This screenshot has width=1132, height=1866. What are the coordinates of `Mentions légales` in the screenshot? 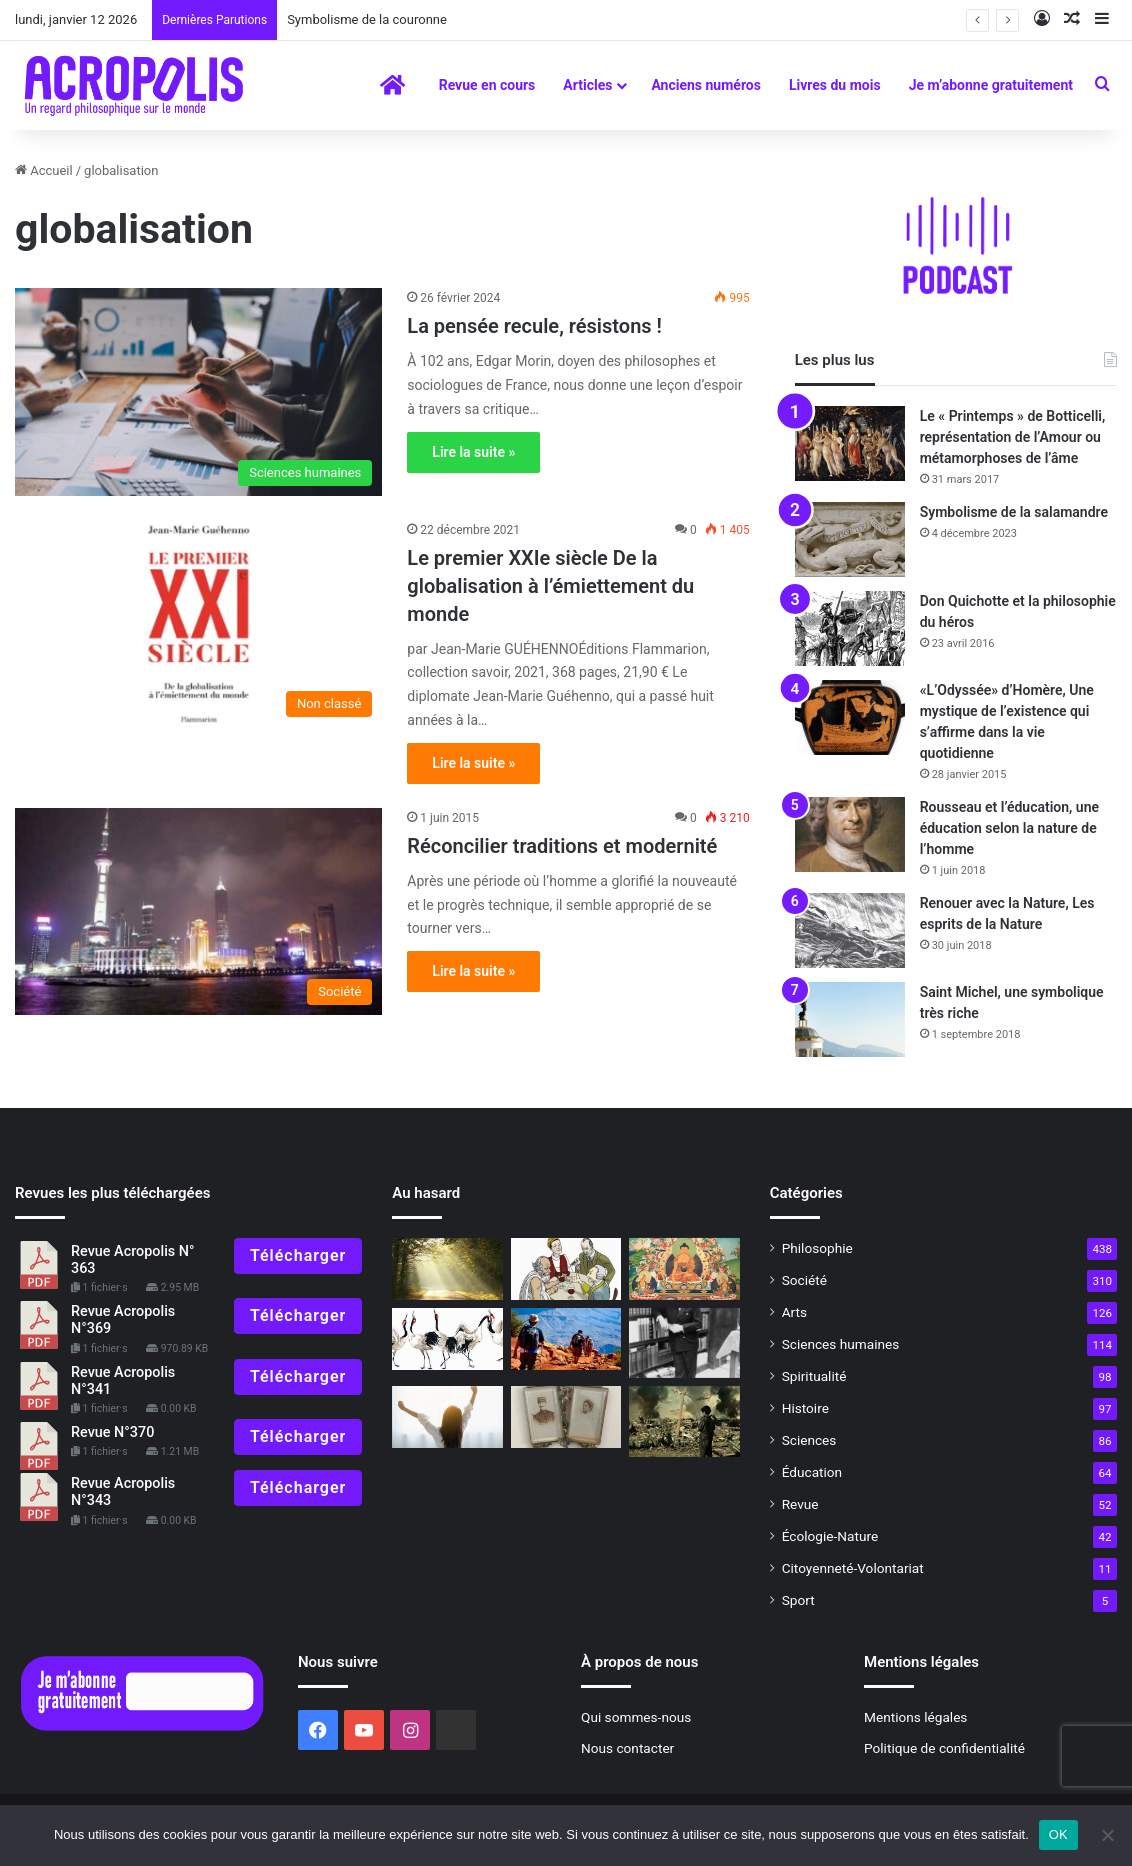 It's located at (915, 1717).